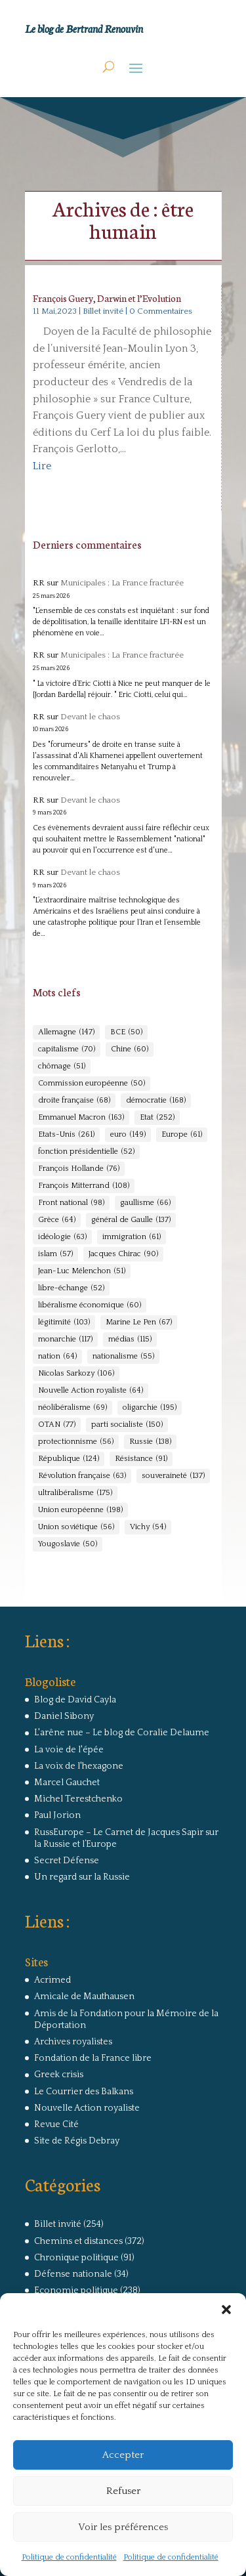 The width and height of the screenshot is (246, 2576). What do you see at coordinates (62, 1237) in the screenshot?
I see `idéologie [idéologie (63 éléments)]` at bounding box center [62, 1237].